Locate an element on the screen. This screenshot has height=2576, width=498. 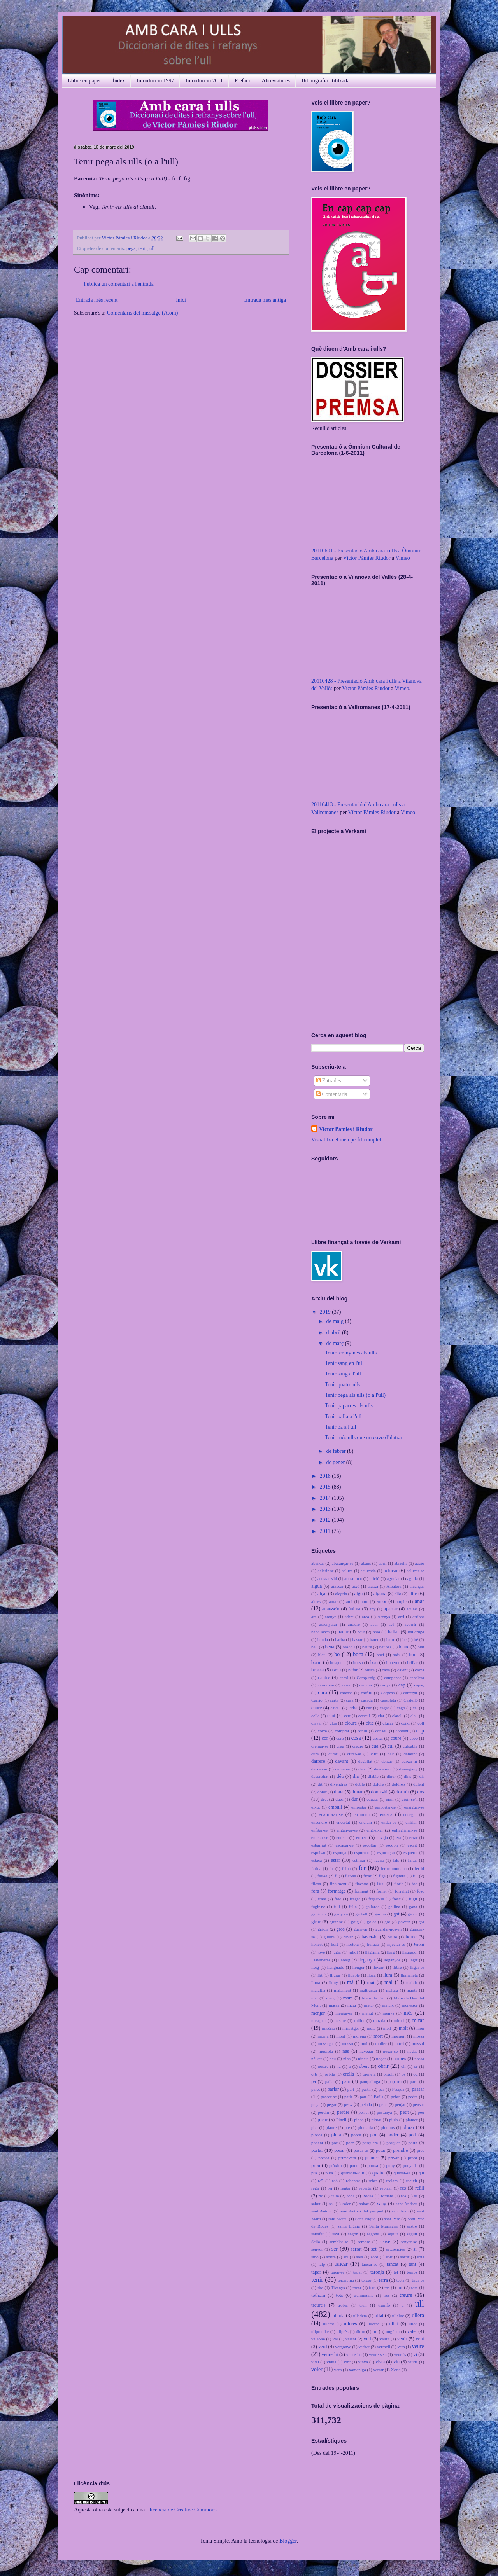
2014 is located at coordinates (326, 1498).